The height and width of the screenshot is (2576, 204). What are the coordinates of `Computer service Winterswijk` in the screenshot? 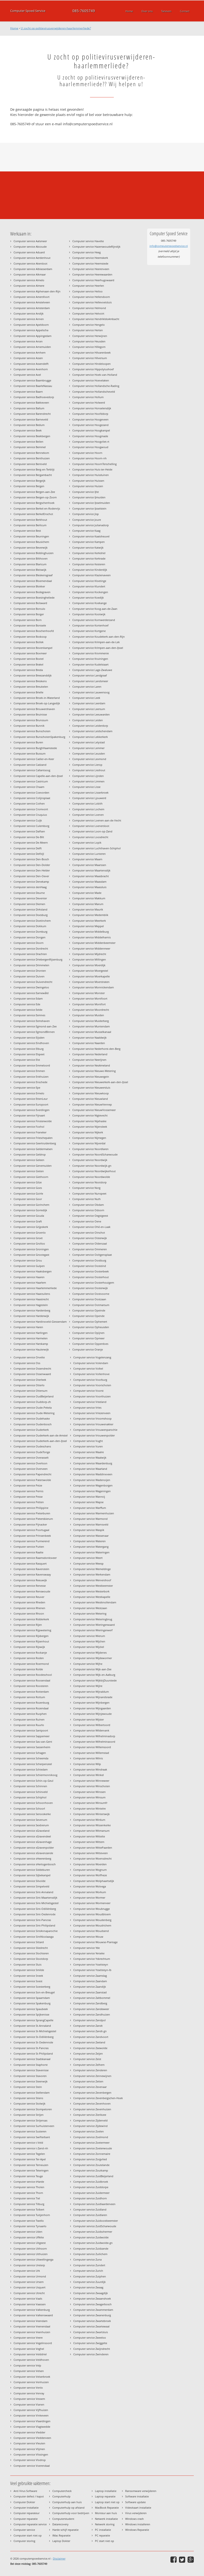 It's located at (91, 1814).